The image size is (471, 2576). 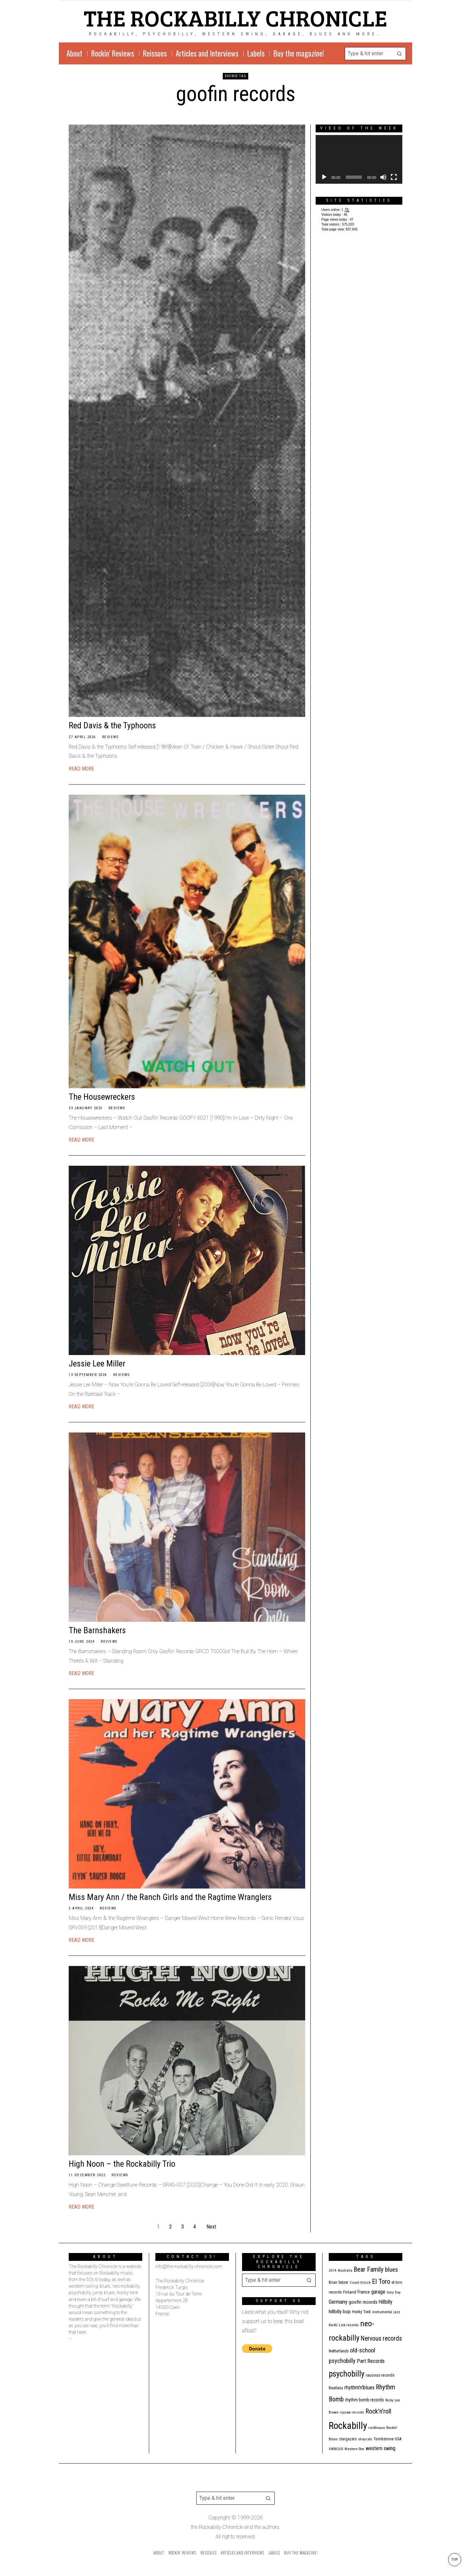 I want to click on Brian Setzer [Brian Setzer (13 items)], so click(x=338, y=2282).